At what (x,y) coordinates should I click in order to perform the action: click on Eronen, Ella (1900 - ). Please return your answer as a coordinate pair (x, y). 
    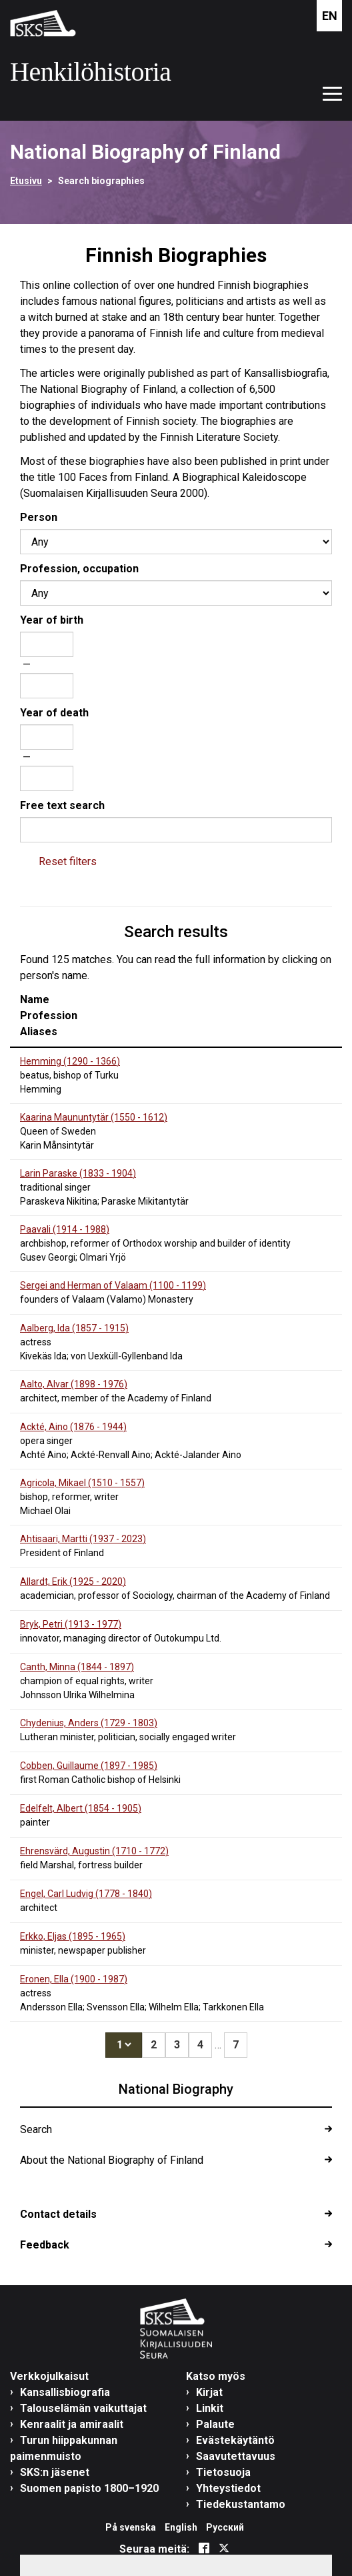
    Looking at the image, I should click on (73, 1979).